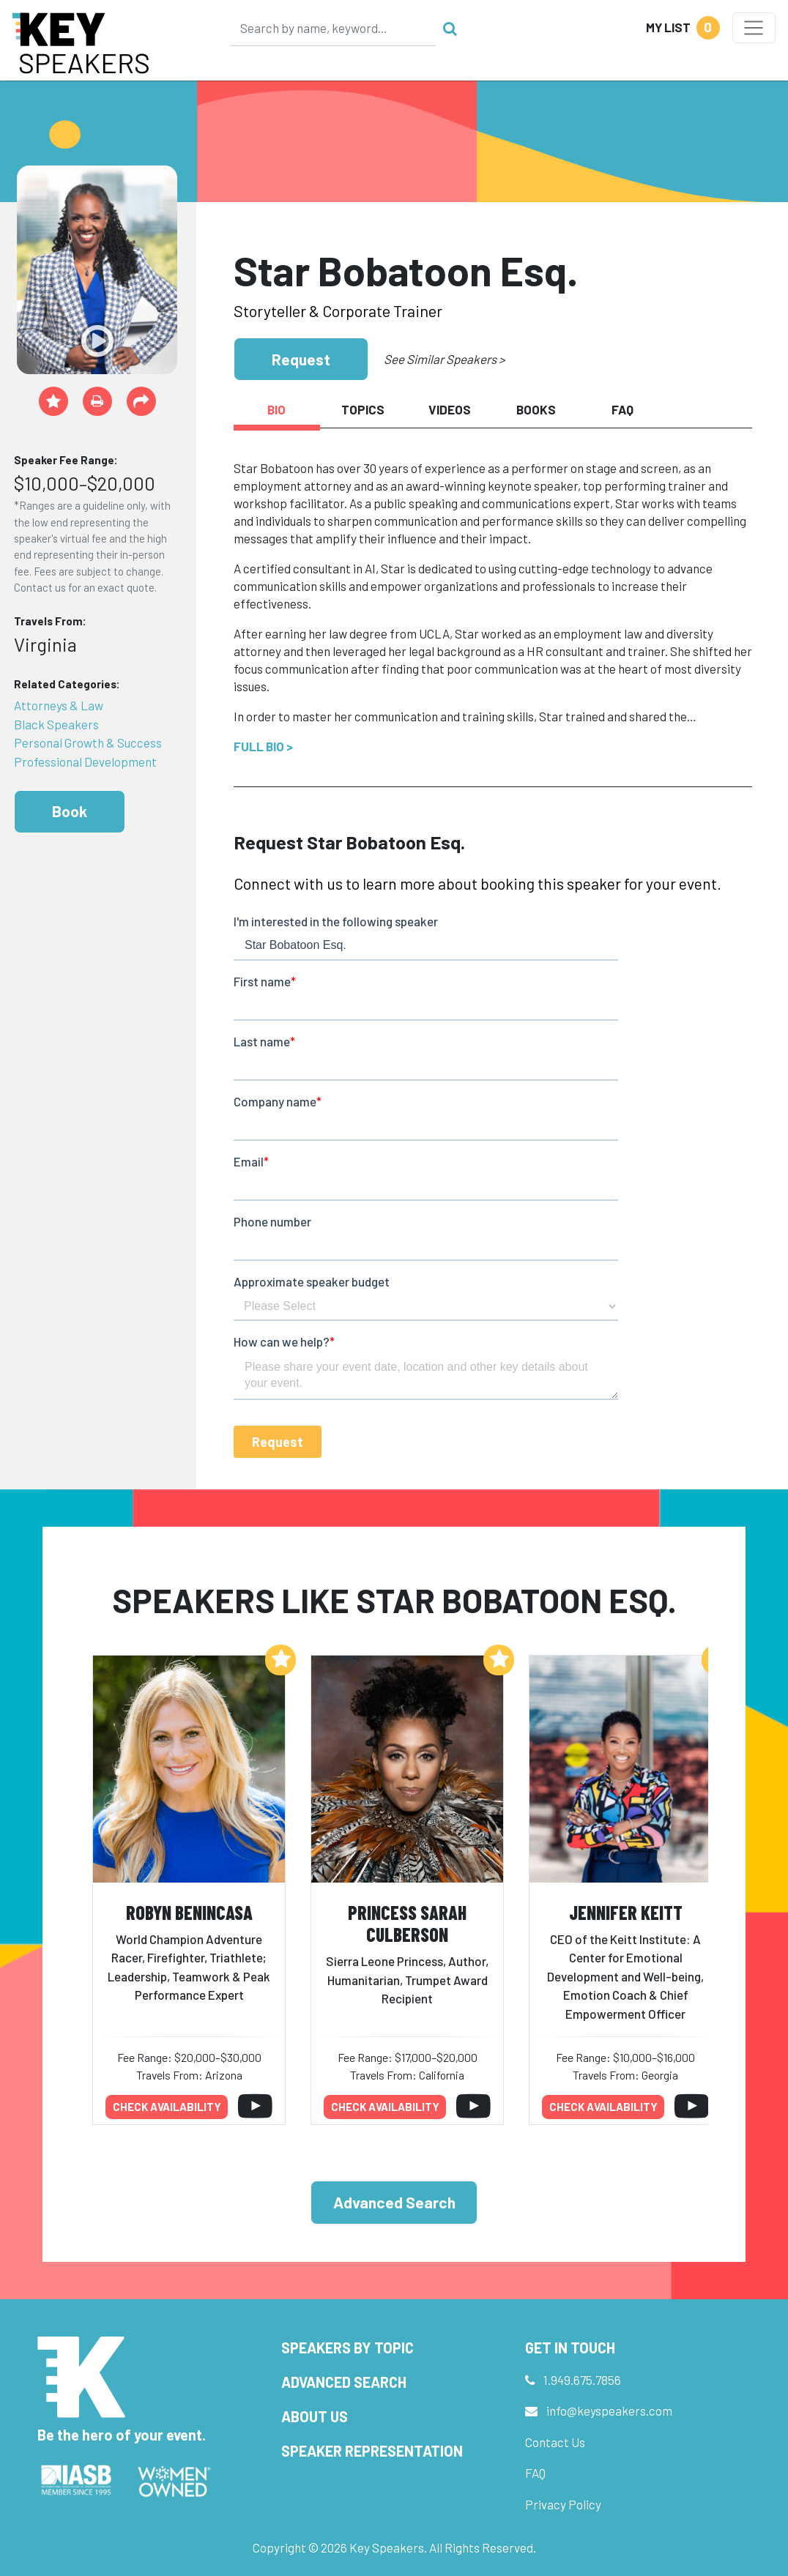  I want to click on Personal Growth & Success, so click(88, 742).